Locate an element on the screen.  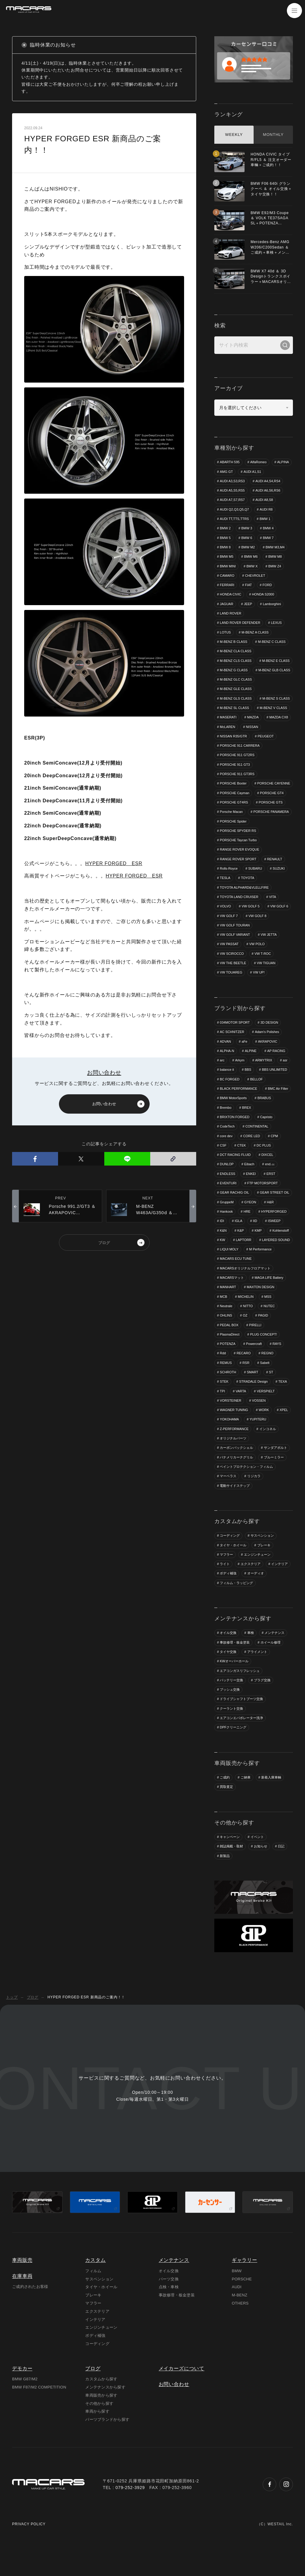
VITA is located at coordinates (273, 917).